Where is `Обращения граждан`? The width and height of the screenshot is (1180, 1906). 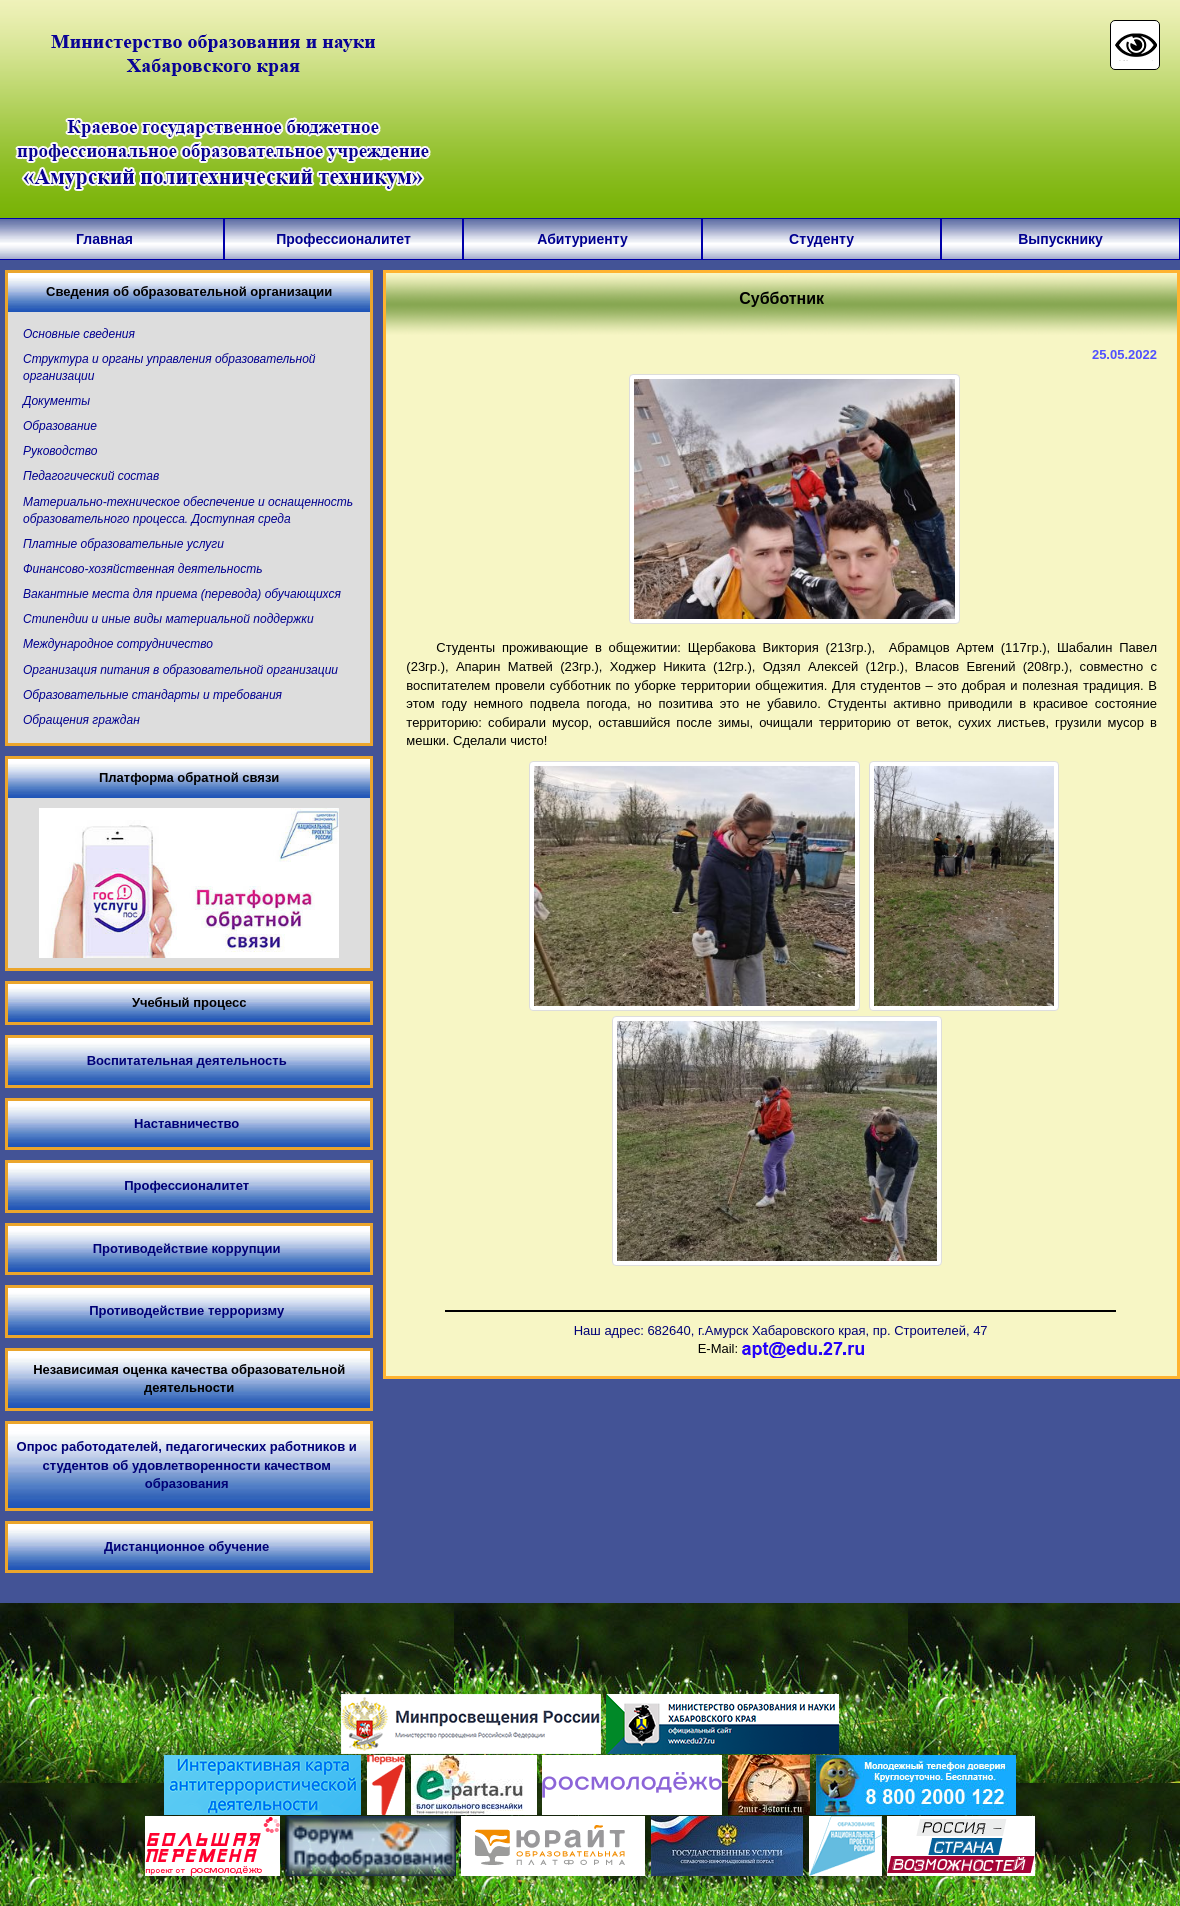 Обращения граждан is located at coordinates (81, 720).